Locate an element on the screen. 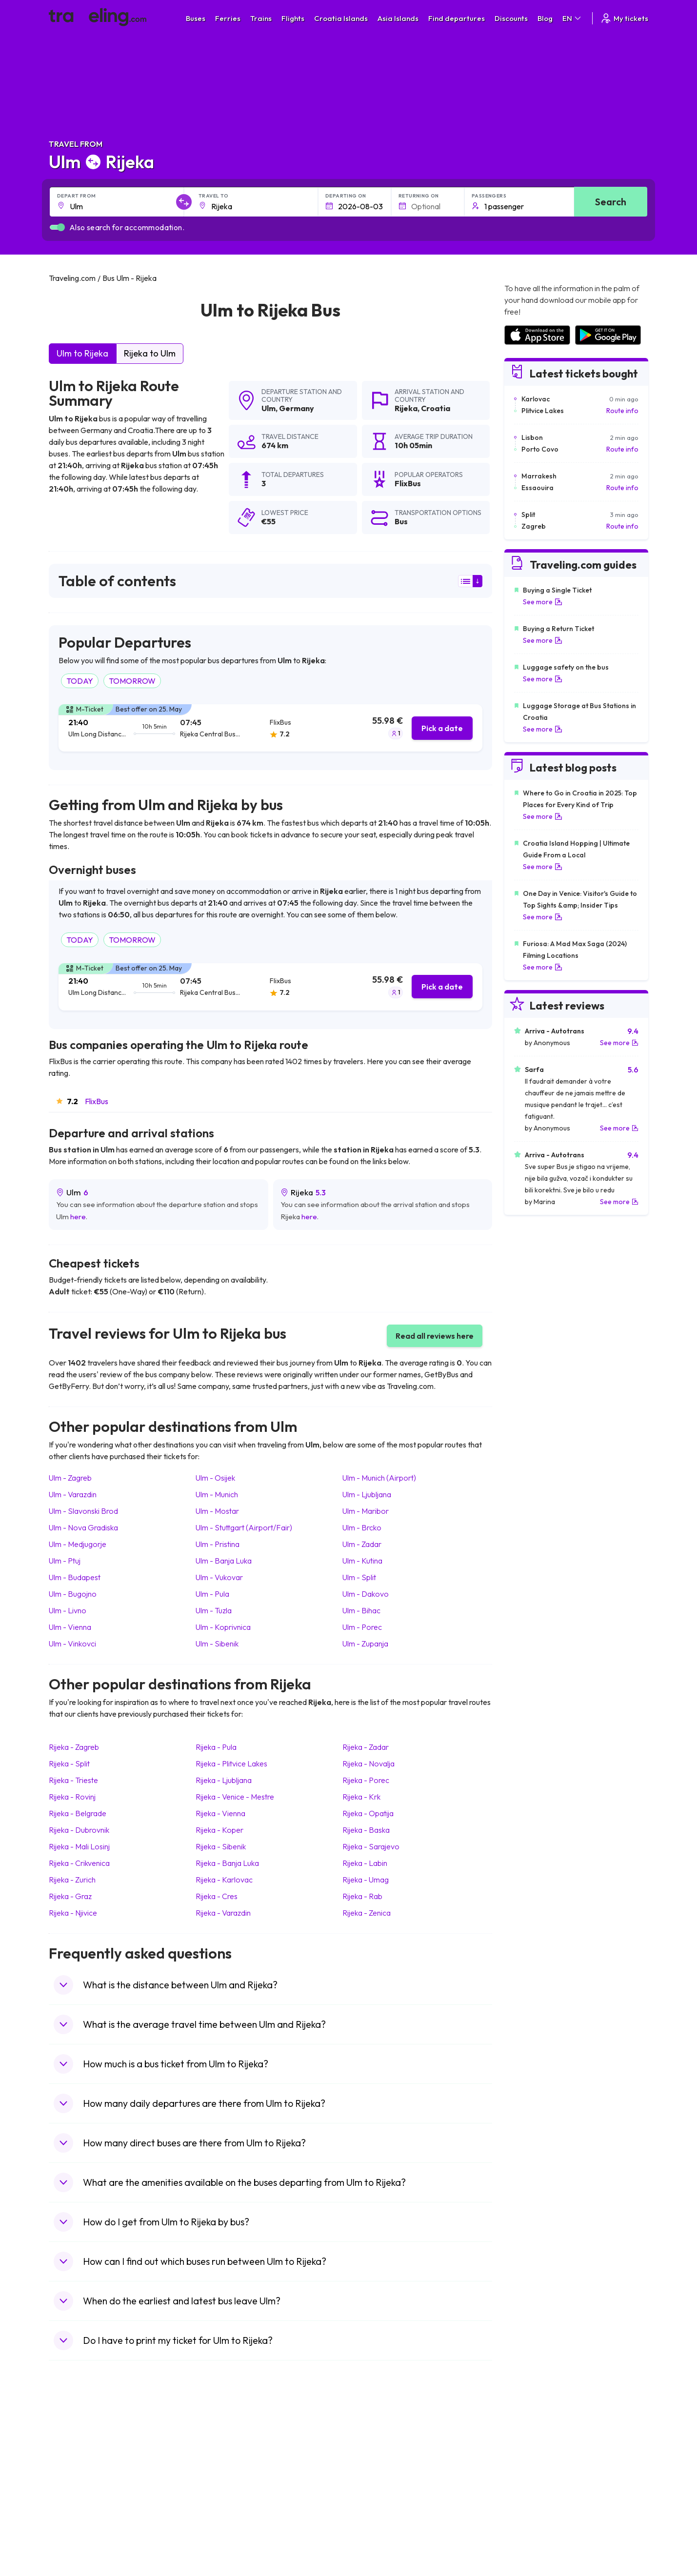  Ulm Vukovar is located at coordinates (219, 1577).